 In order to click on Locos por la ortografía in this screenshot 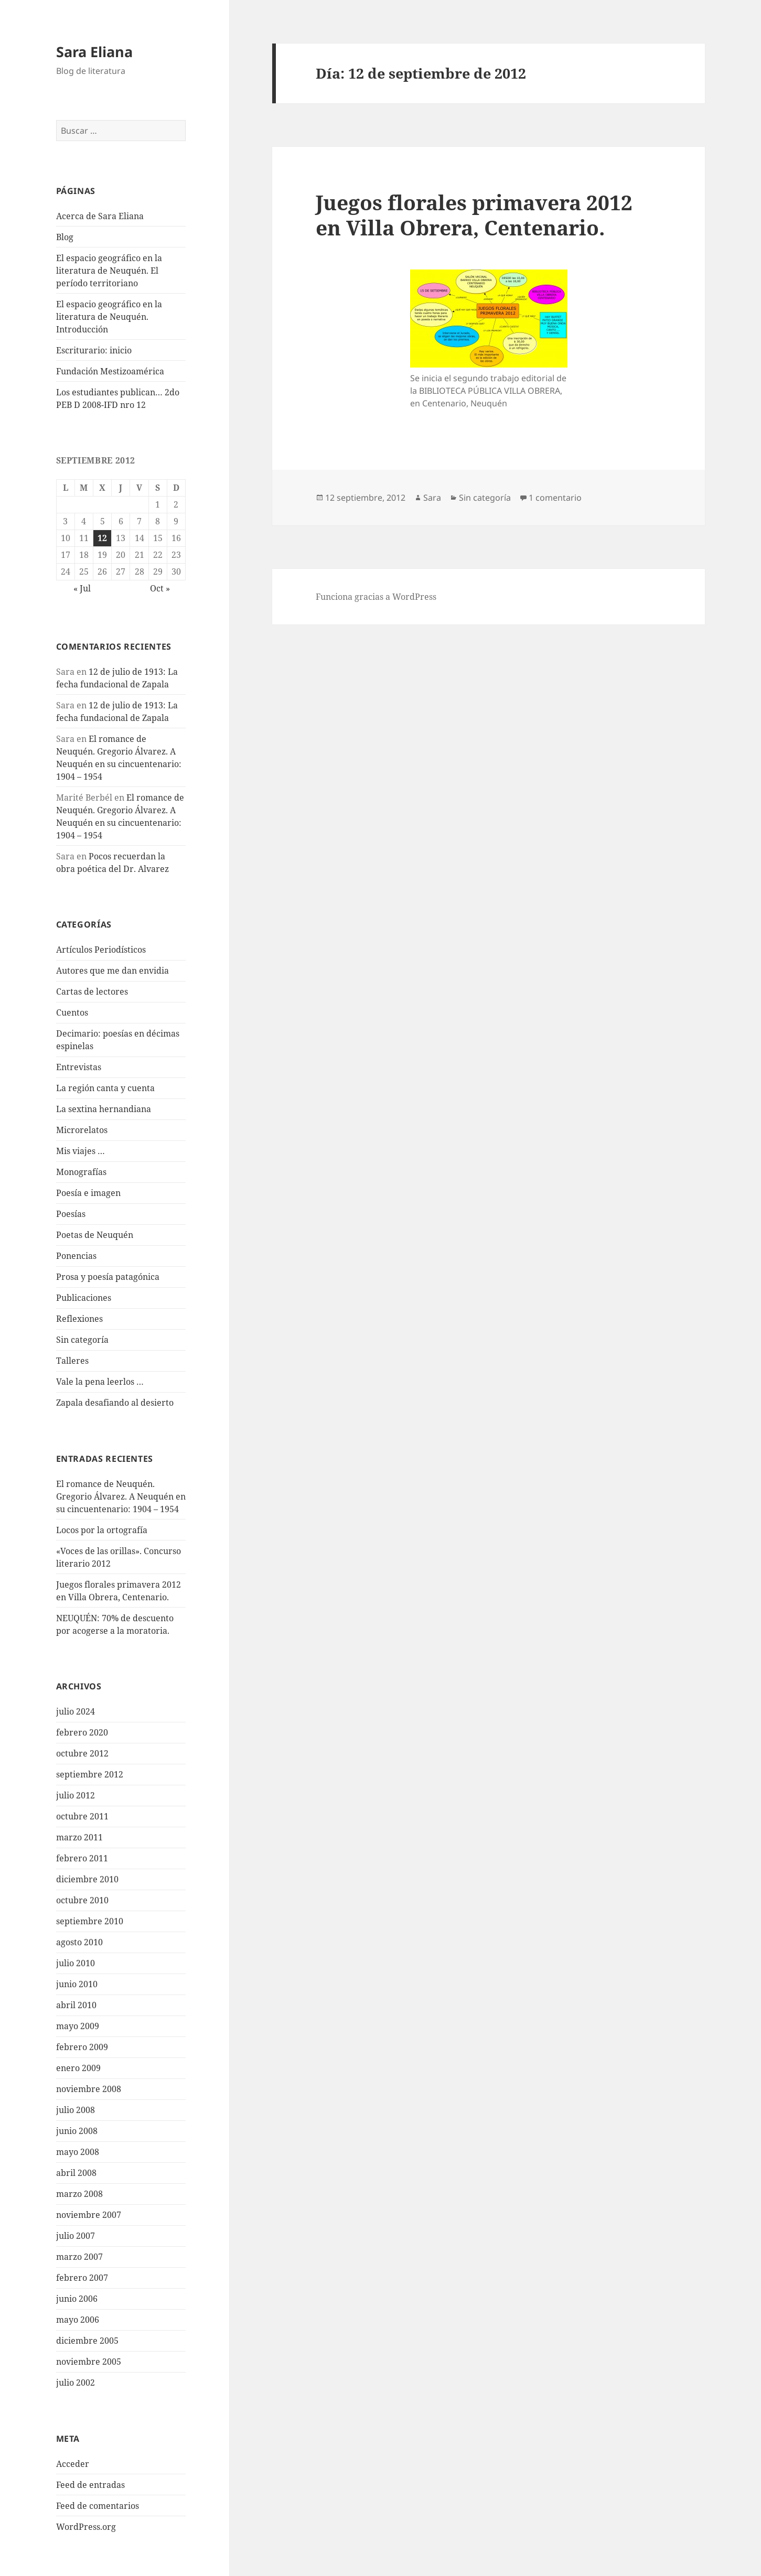, I will do `click(101, 1530)`.